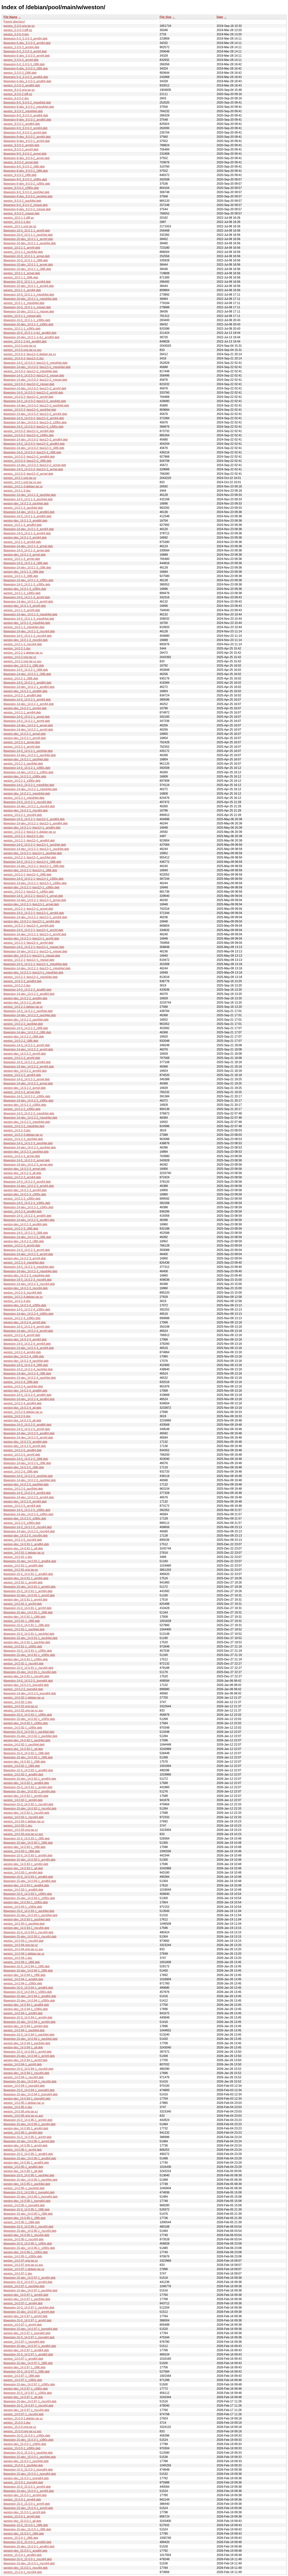 The image size is (288, 2576). What do you see at coordinates (23, 2264) in the screenshot?
I see `weston_14.0.97.orig.tar.xz.asc` at bounding box center [23, 2264].